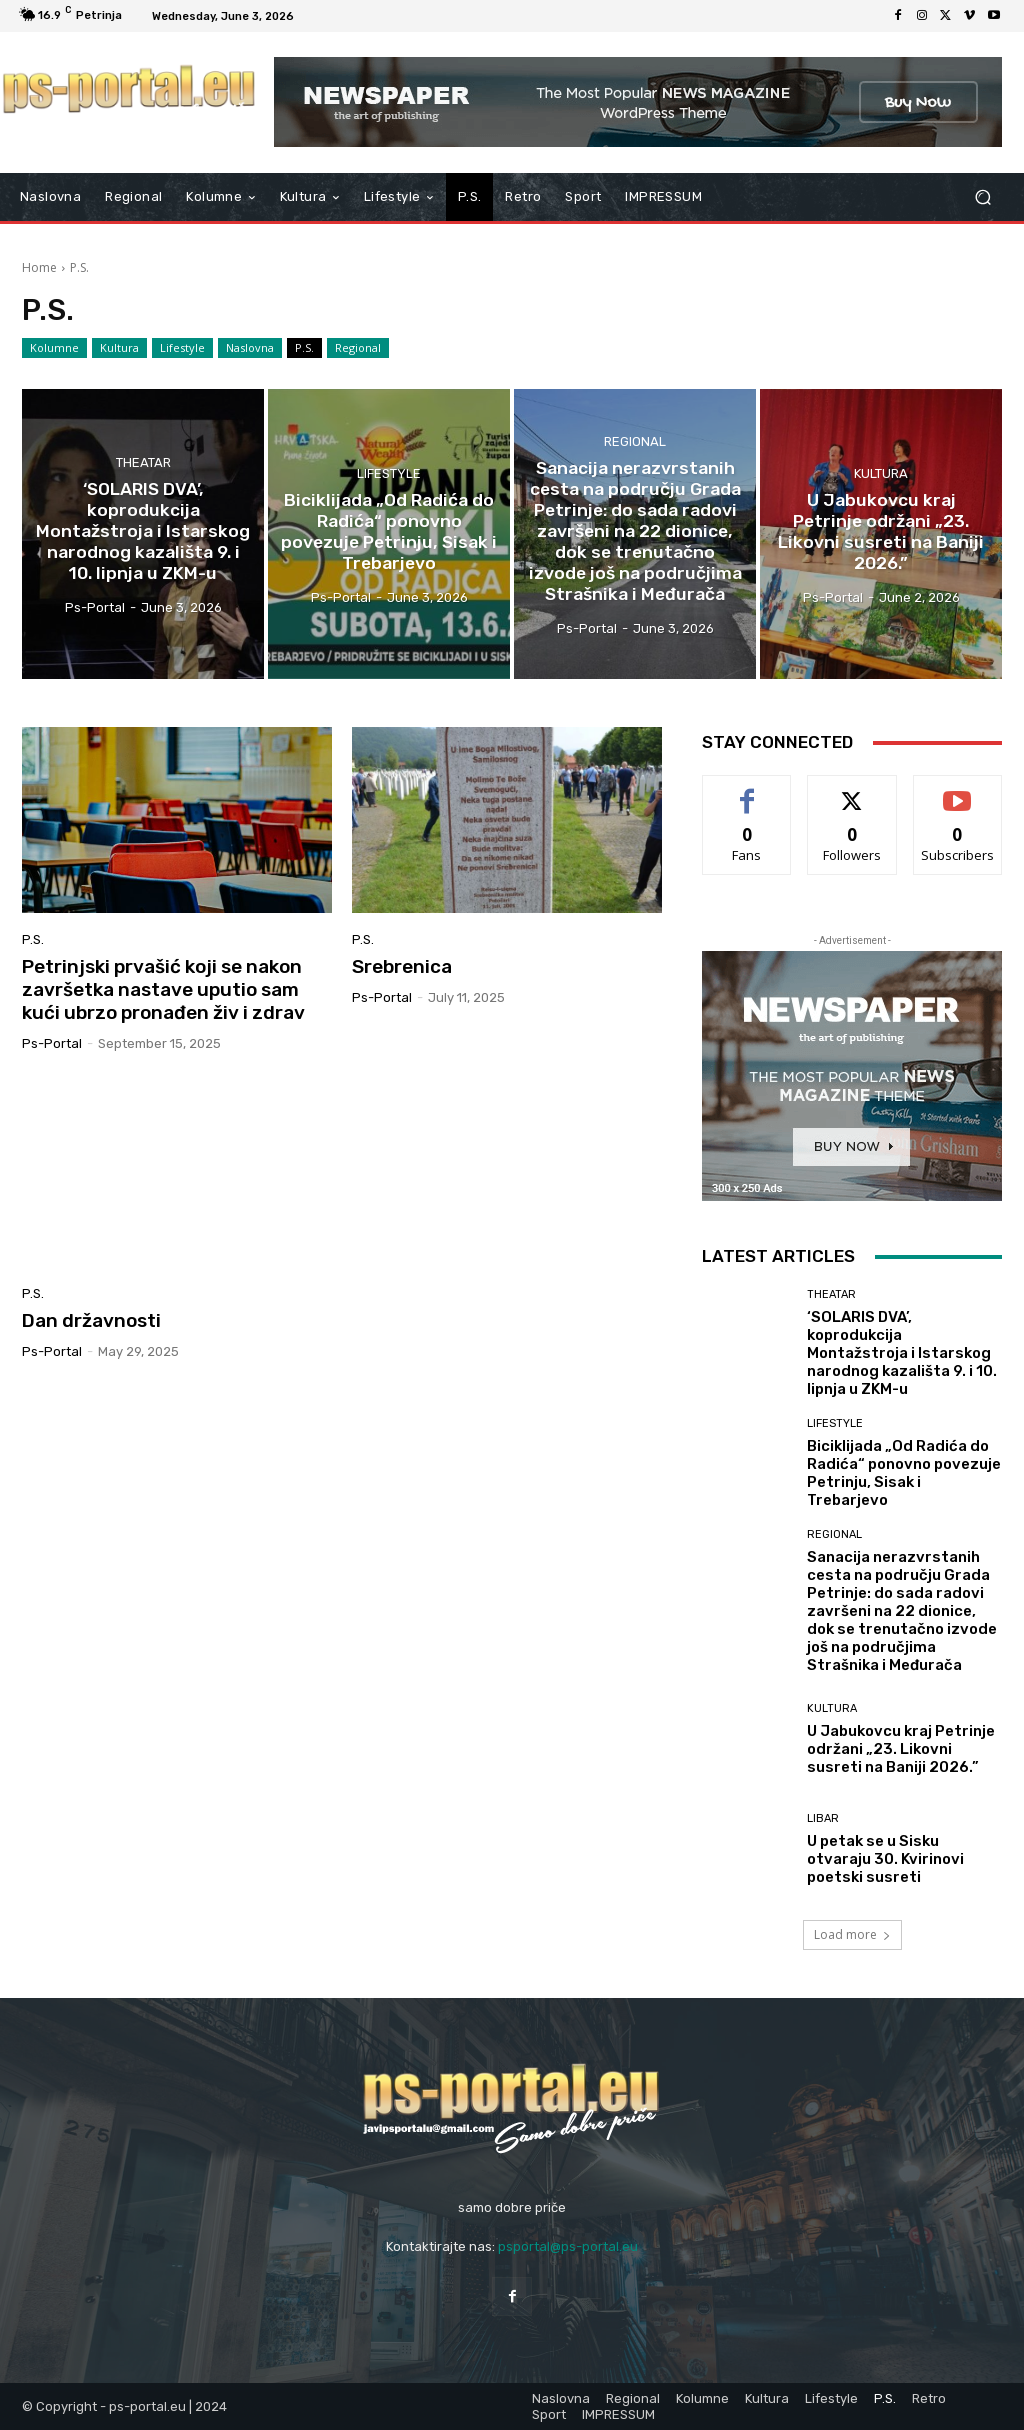 This screenshot has height=2430, width=1024. Describe the element at coordinates (982, 197) in the screenshot. I see `[button]` at that location.